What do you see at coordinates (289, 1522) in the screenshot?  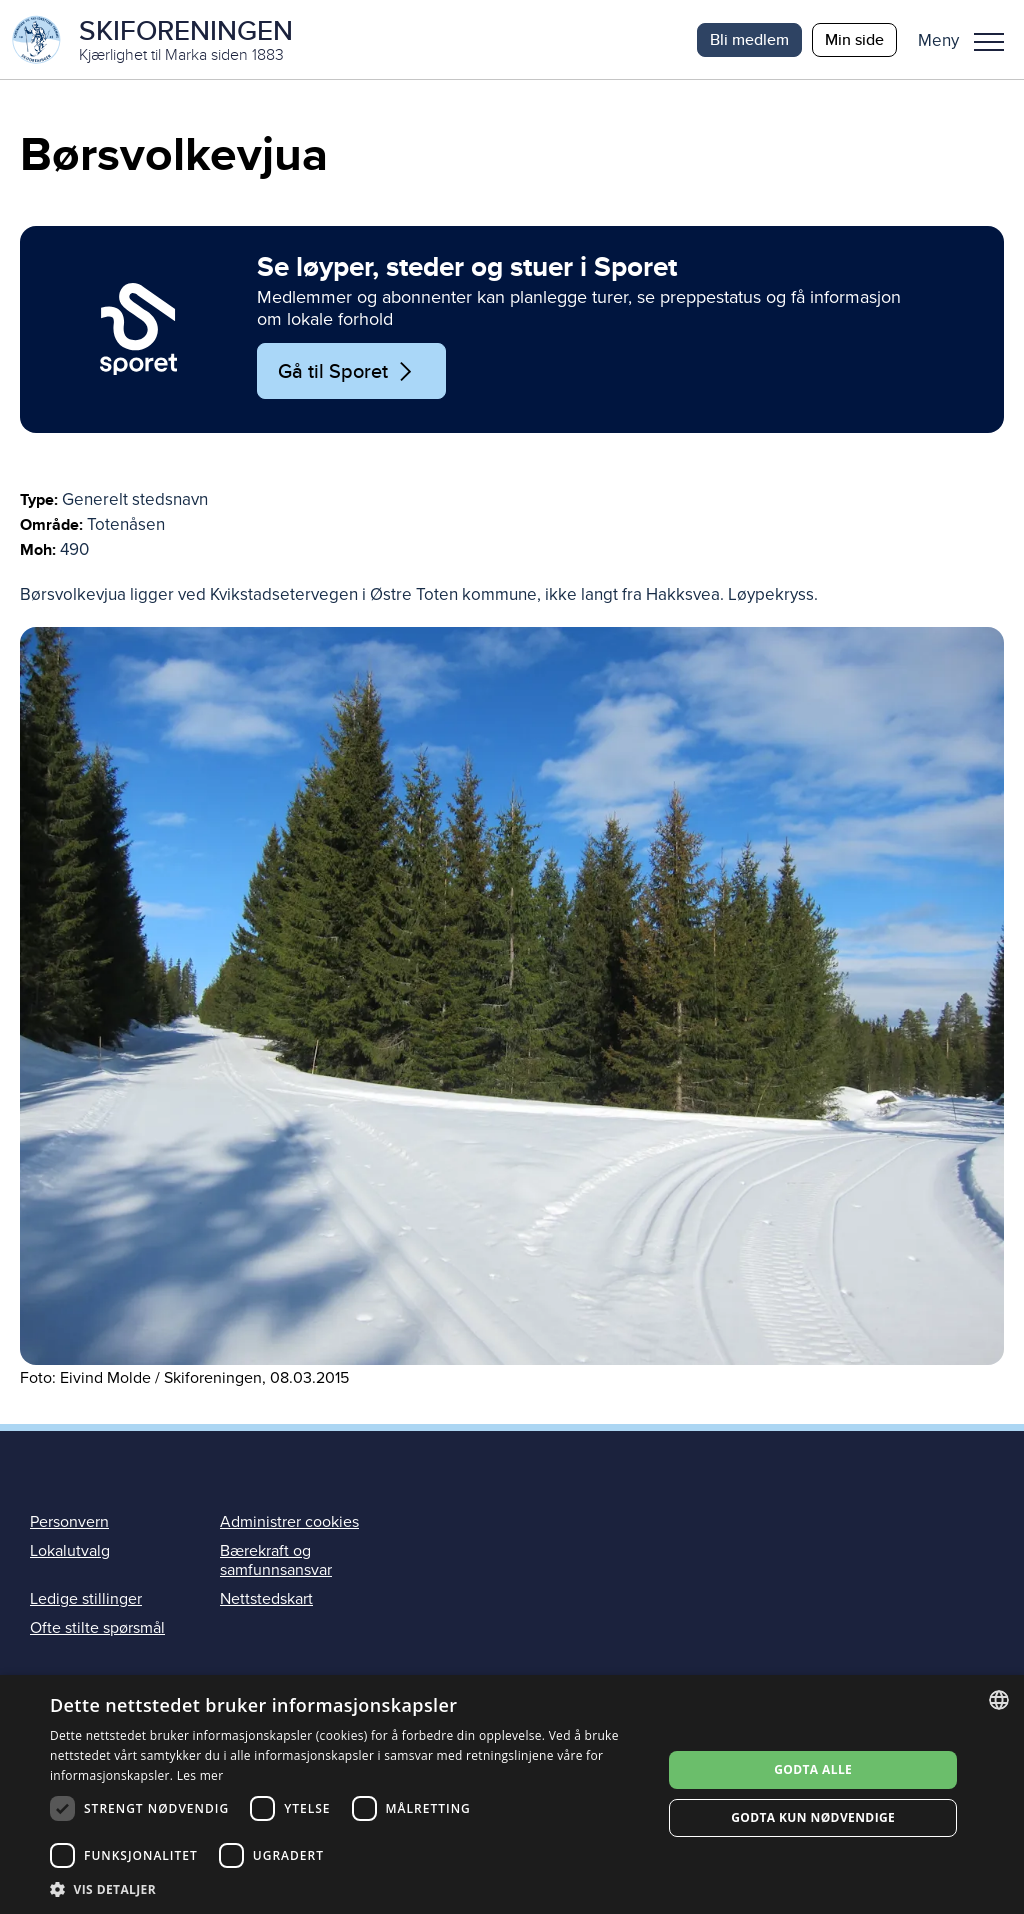 I see `Administrer cookies` at bounding box center [289, 1522].